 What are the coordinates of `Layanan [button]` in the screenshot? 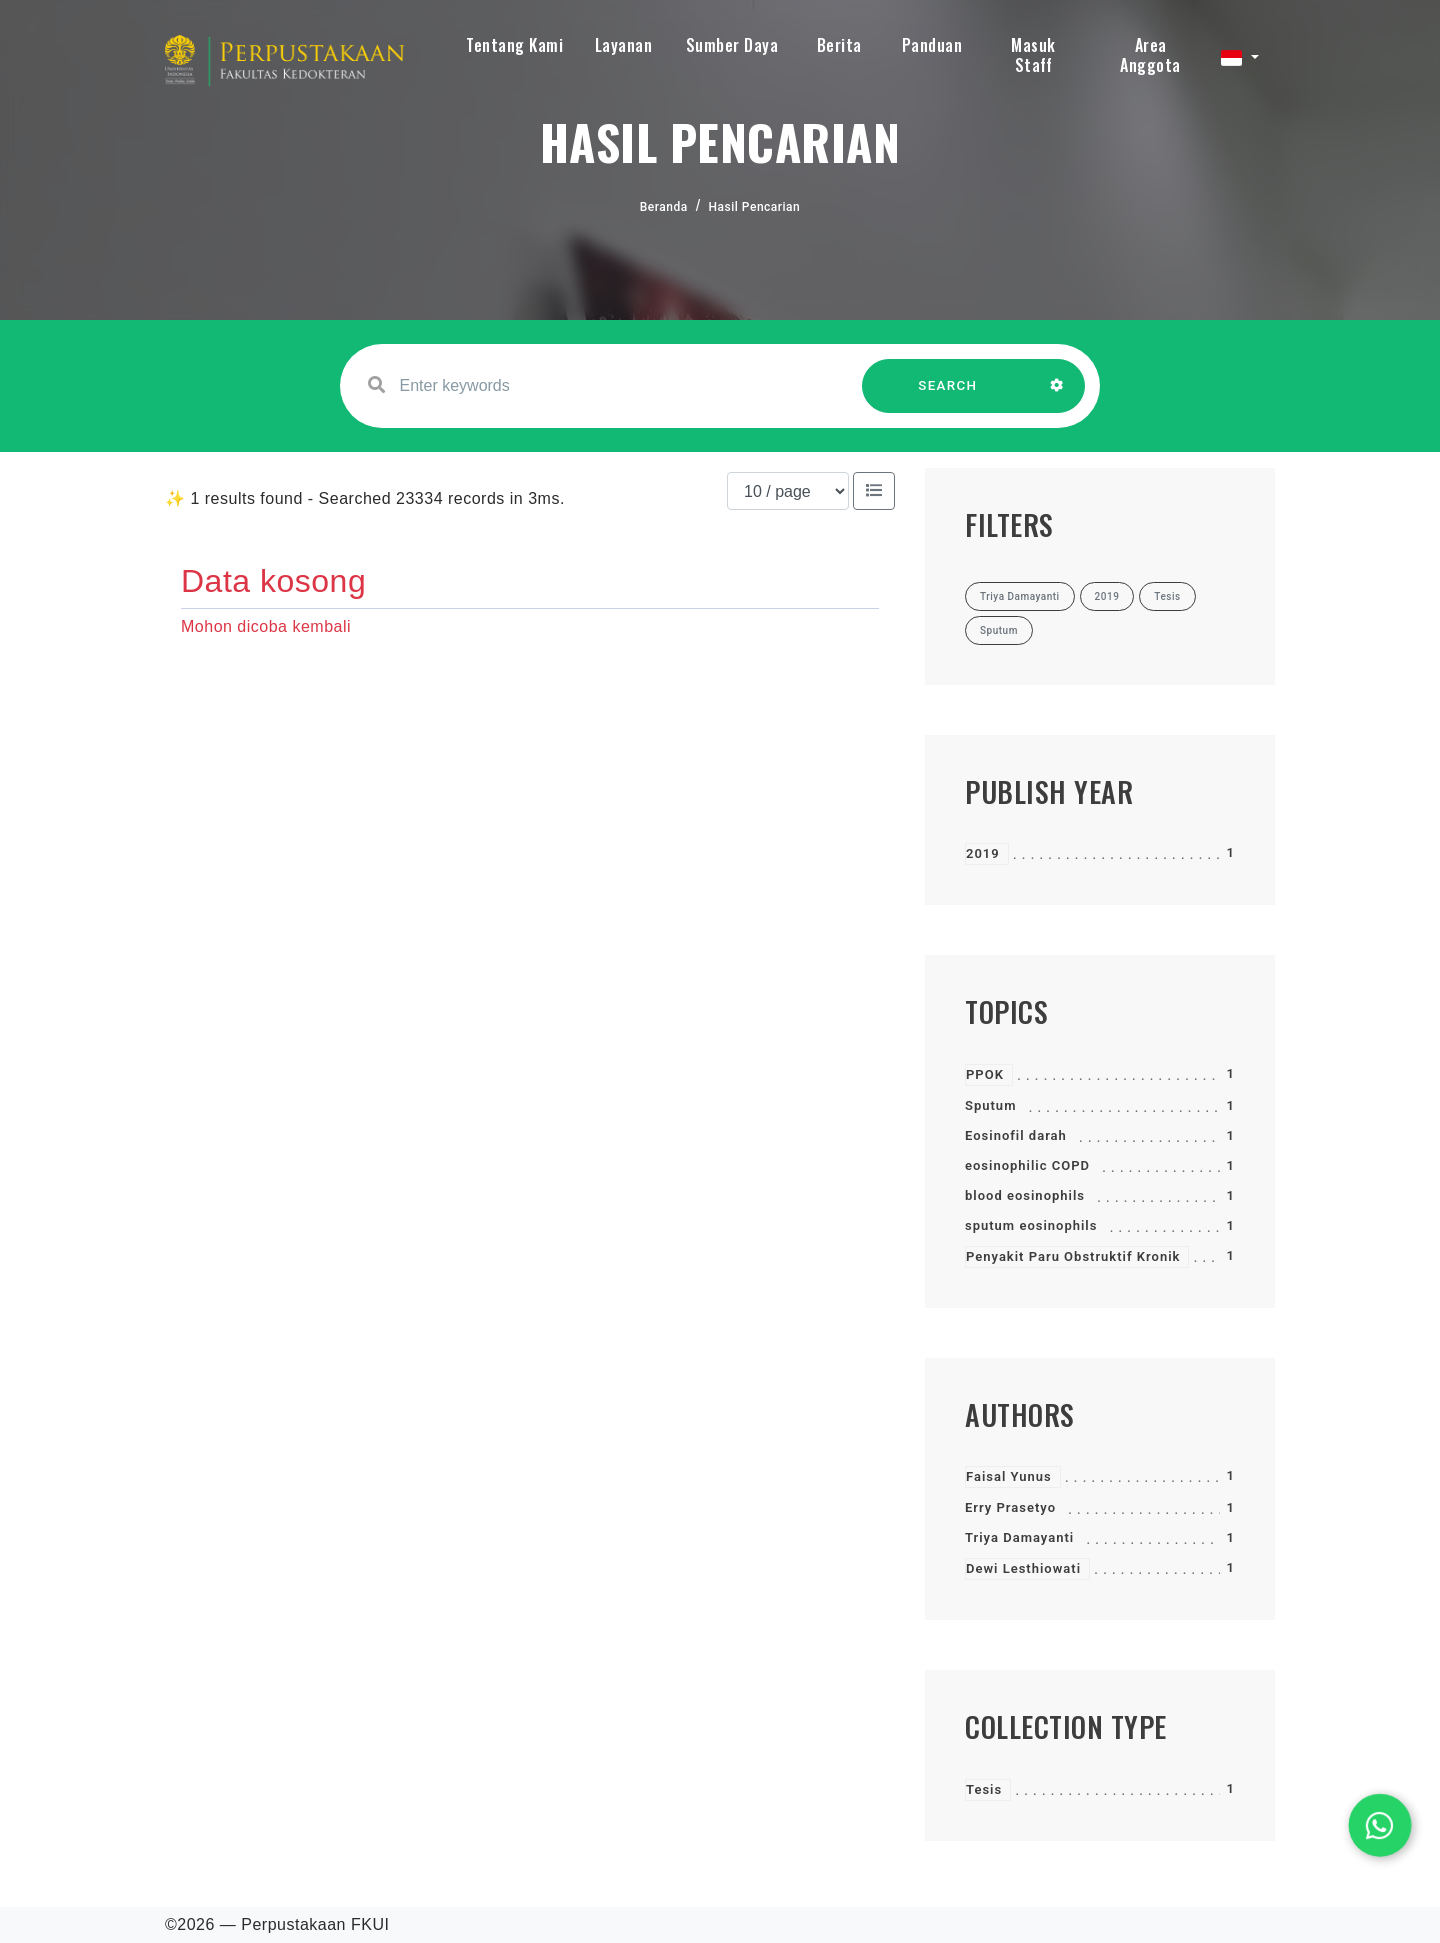 It's located at (624, 45).